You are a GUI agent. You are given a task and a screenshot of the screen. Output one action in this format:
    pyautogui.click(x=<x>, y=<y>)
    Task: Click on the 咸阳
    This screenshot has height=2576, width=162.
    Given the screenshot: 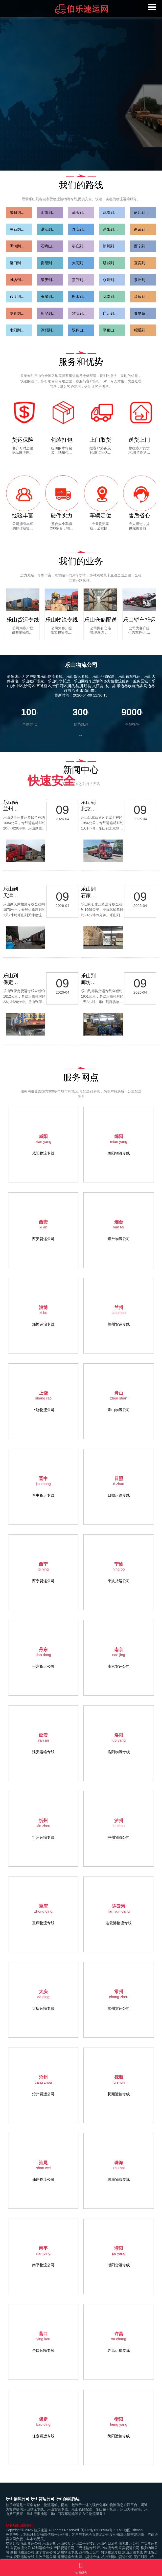 What is the action you would take?
    pyautogui.click(x=43, y=1136)
    